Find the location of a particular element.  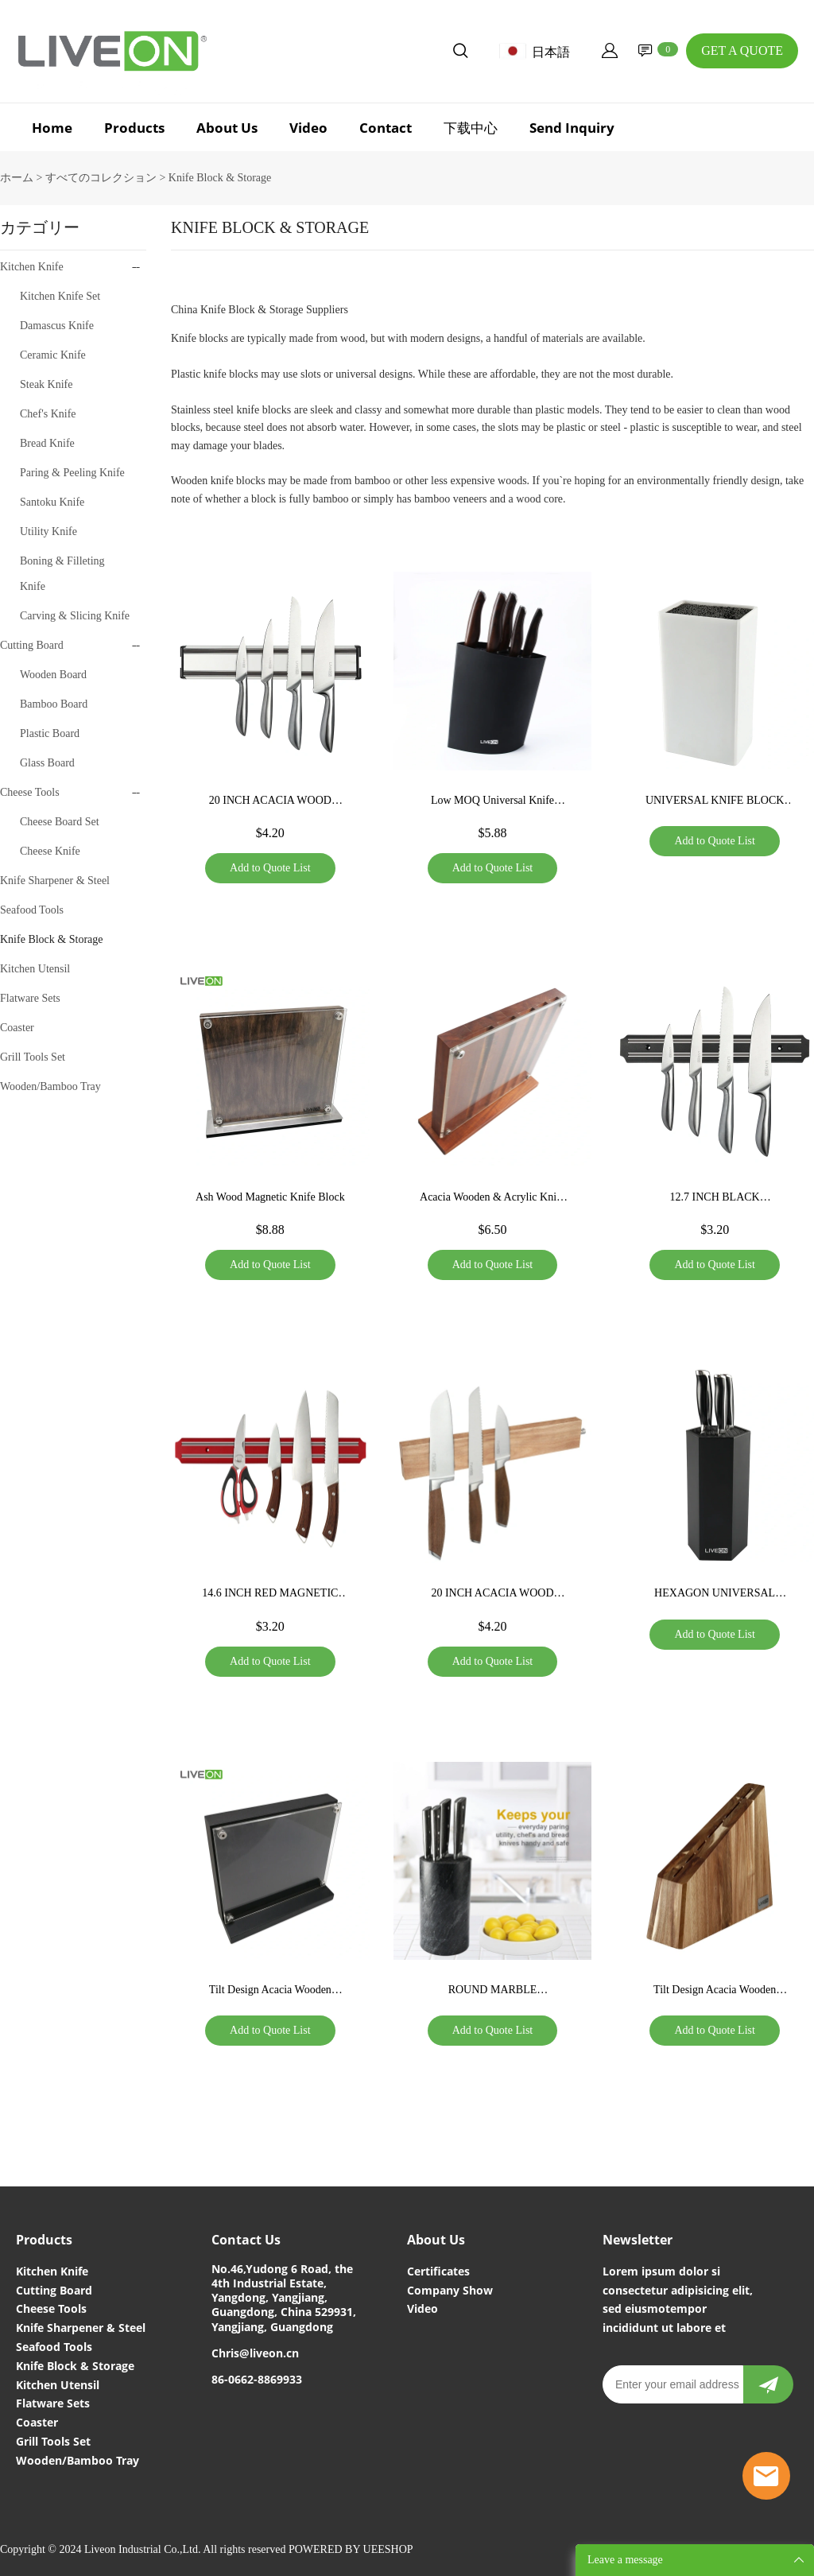

Plastic Board is located at coordinates (49, 733).